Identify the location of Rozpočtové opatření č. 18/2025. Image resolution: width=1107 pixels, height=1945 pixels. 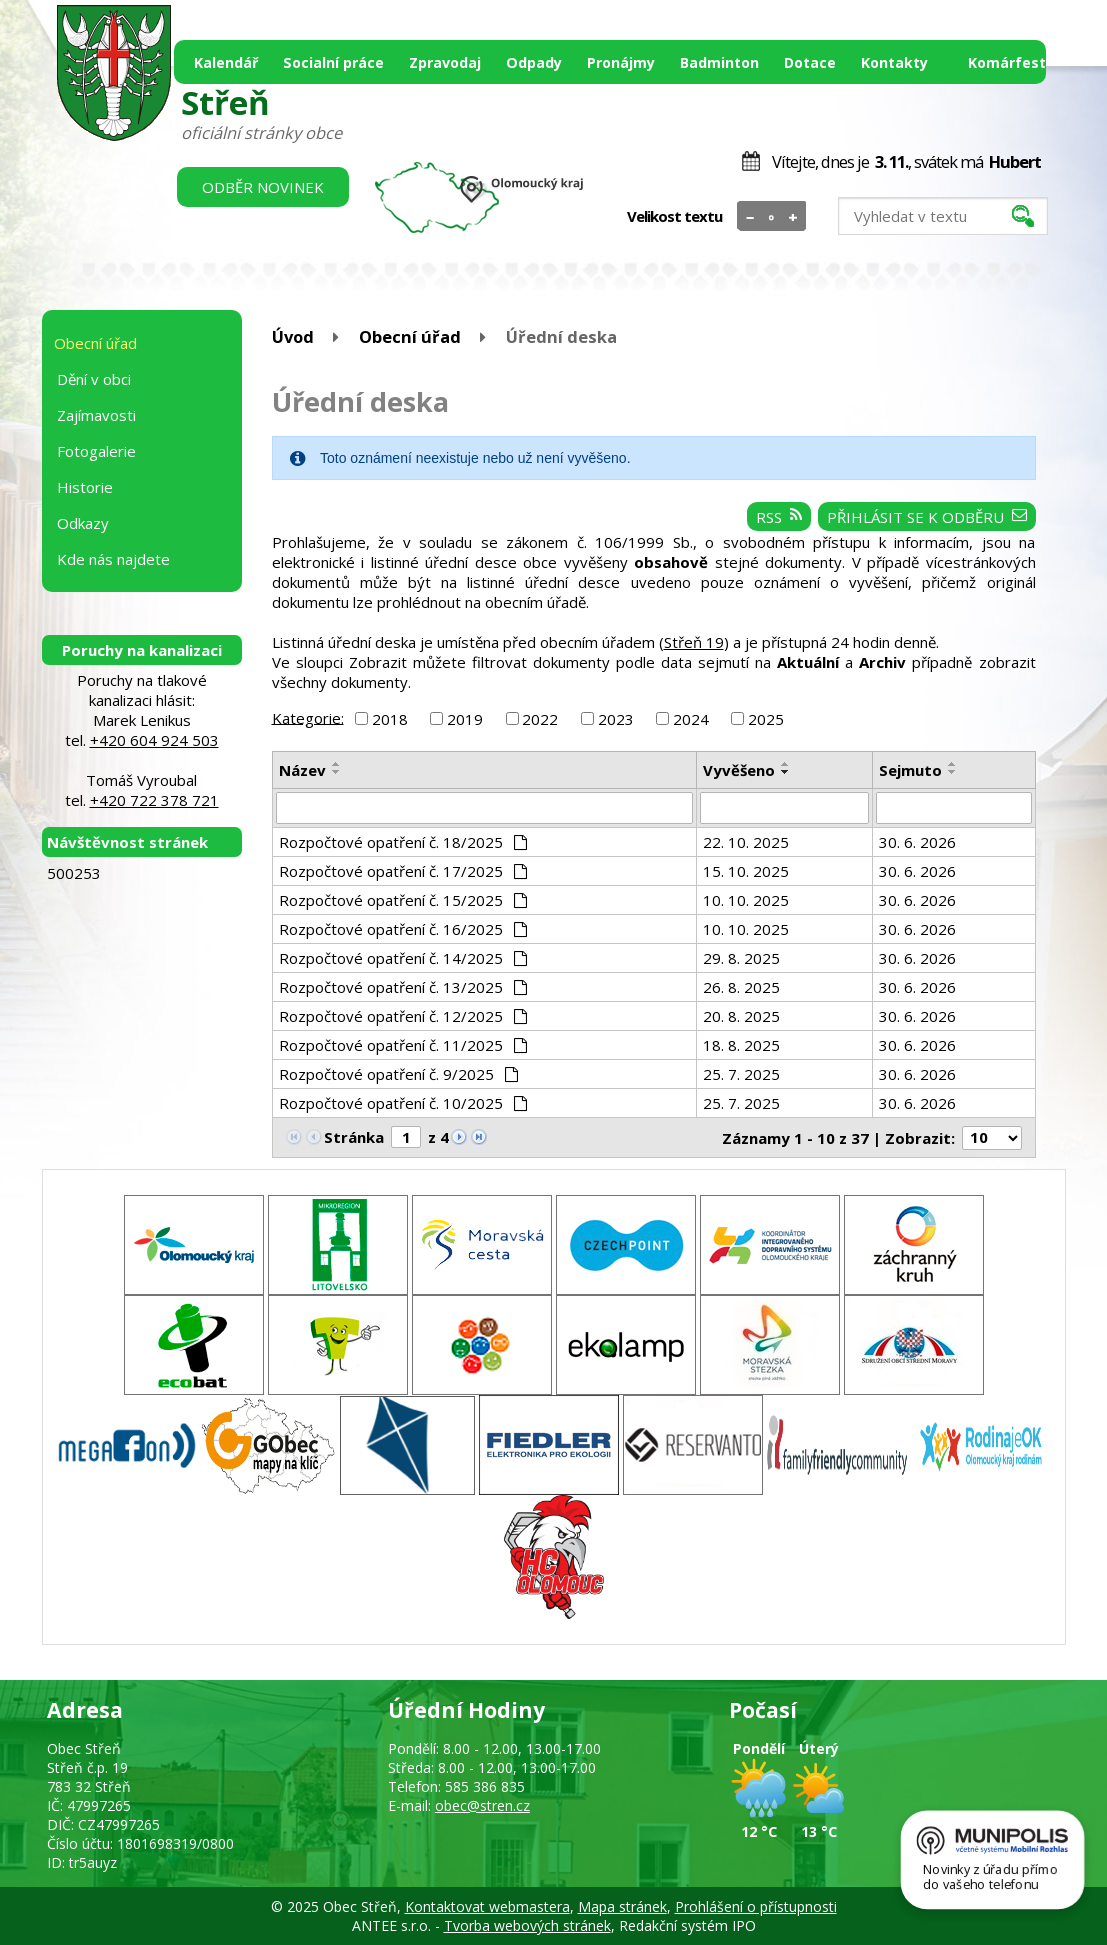
(403, 842).